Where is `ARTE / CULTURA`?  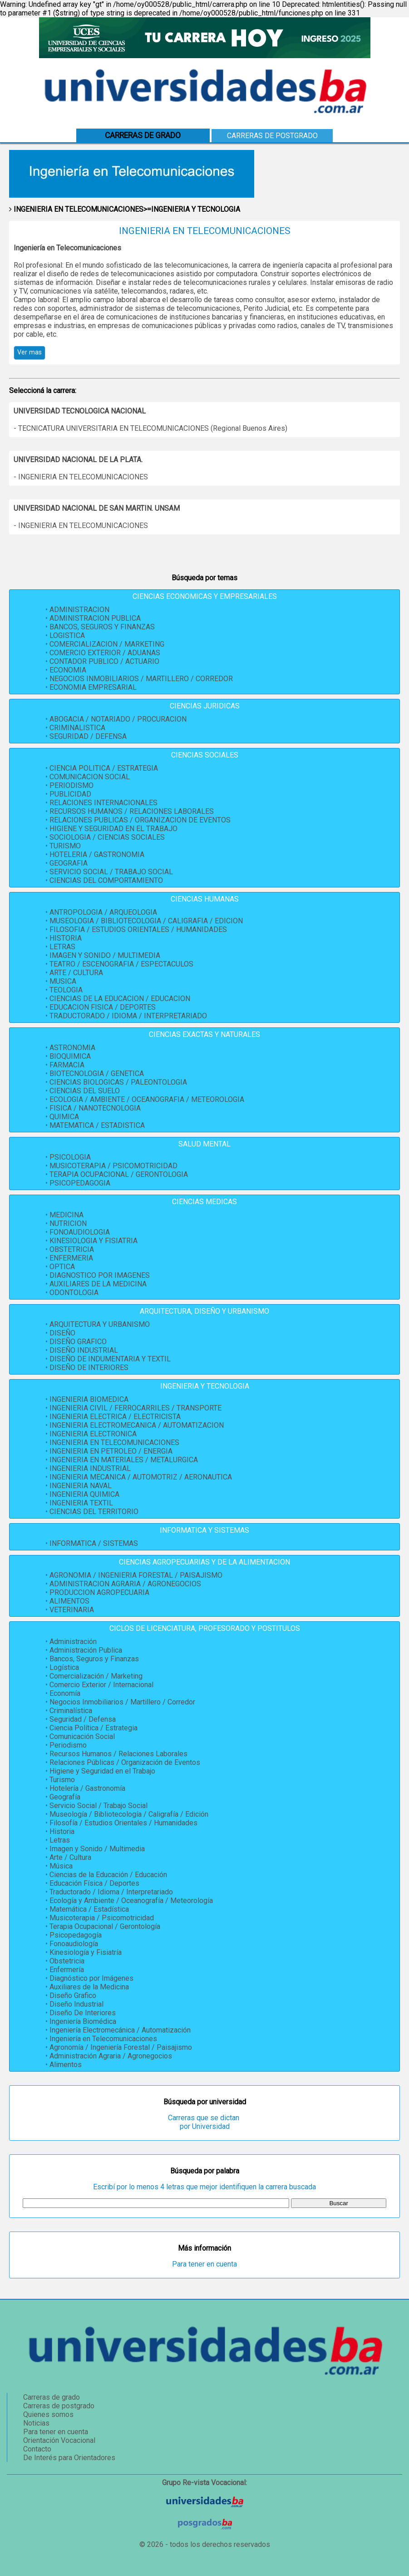
ARTE / CULTURA is located at coordinates (76, 972).